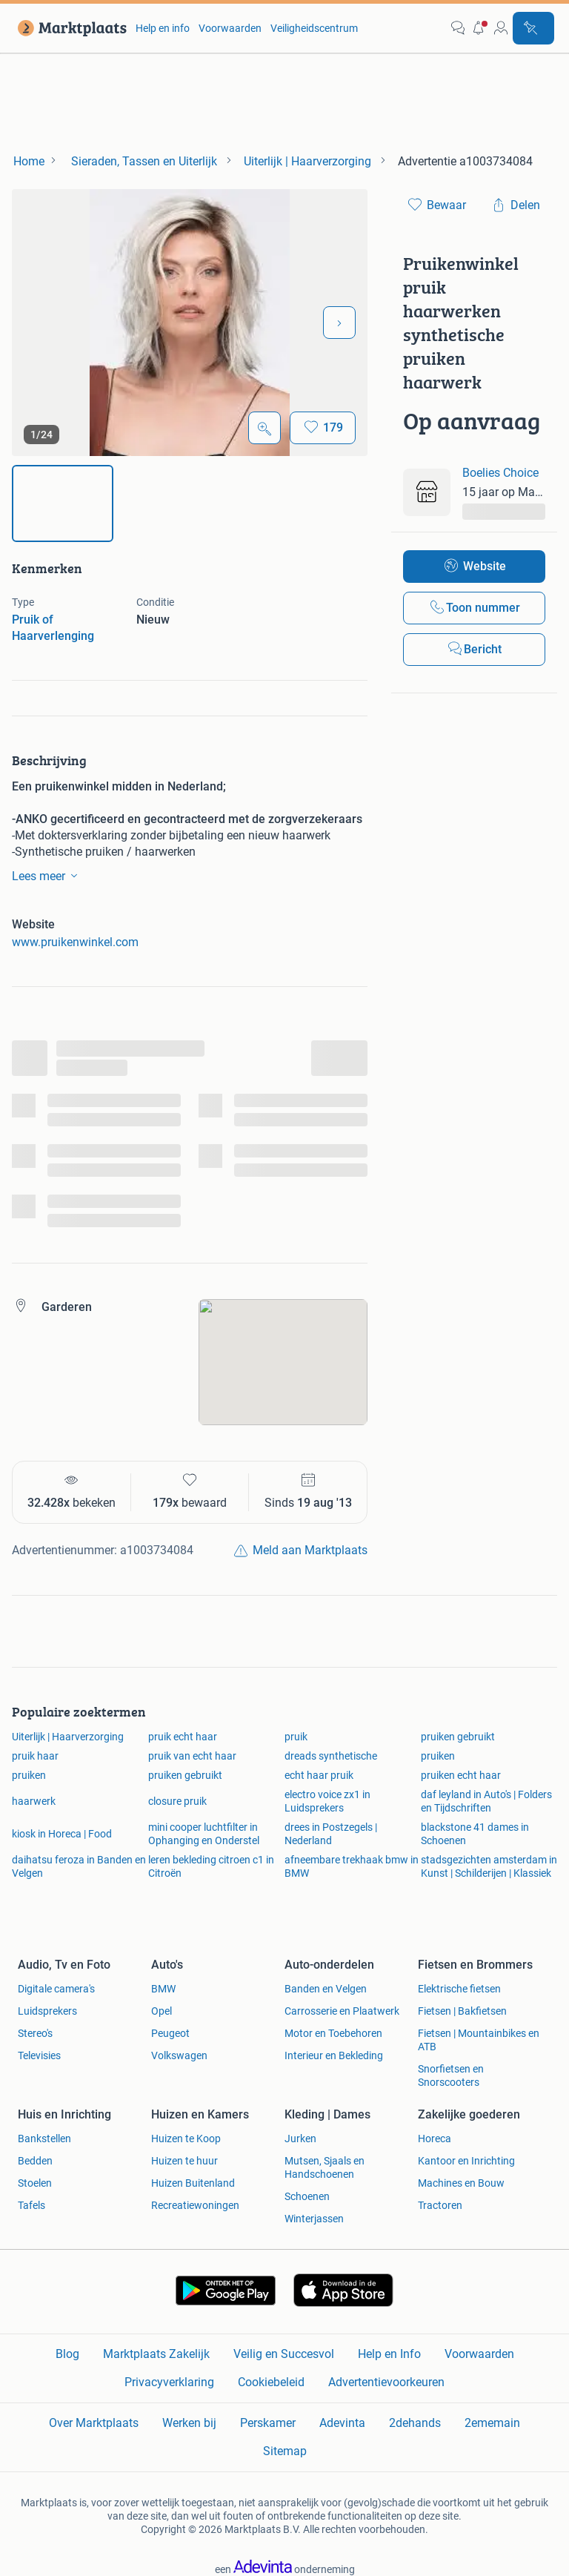 The height and width of the screenshot is (2576, 569). I want to click on pruik van echt haar [link], so click(192, 1756).